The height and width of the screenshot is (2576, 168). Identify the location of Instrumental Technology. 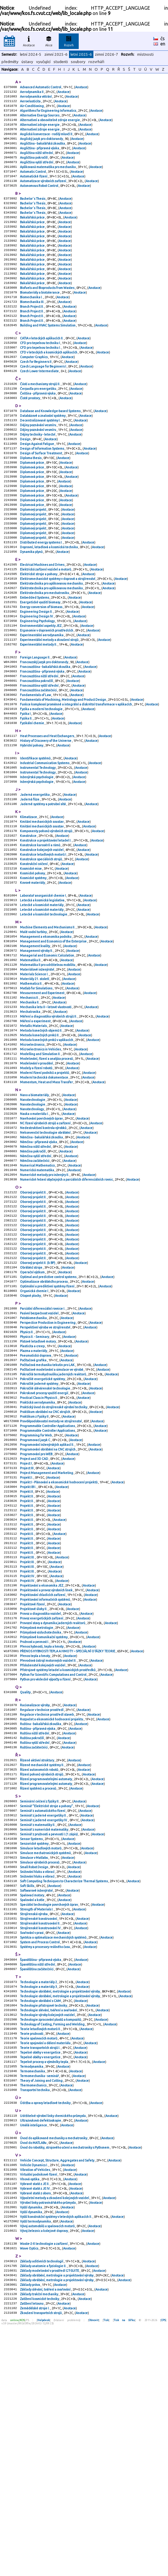
(38, 845).